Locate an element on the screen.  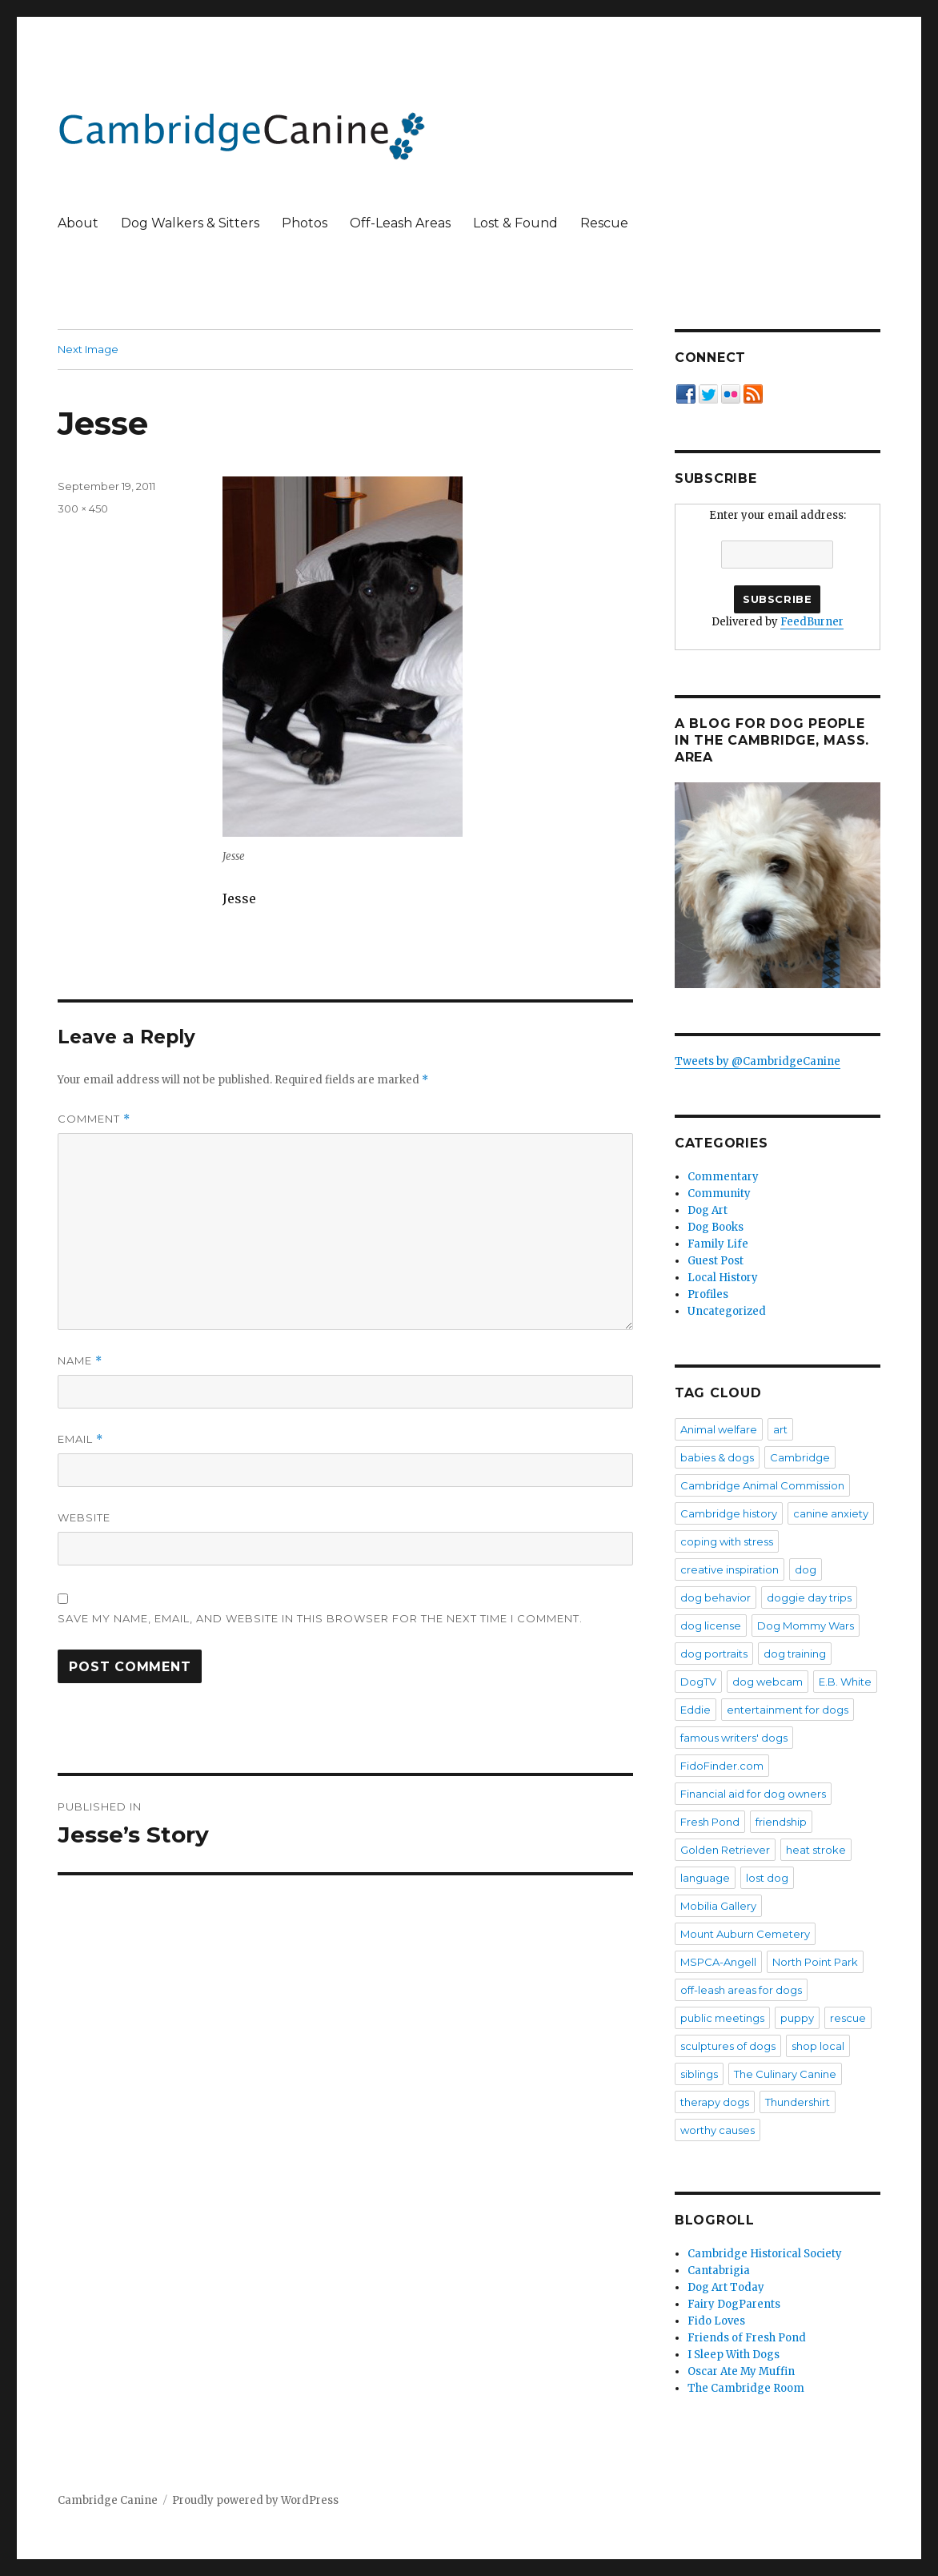
Animal welfare is located at coordinates (718, 1429).